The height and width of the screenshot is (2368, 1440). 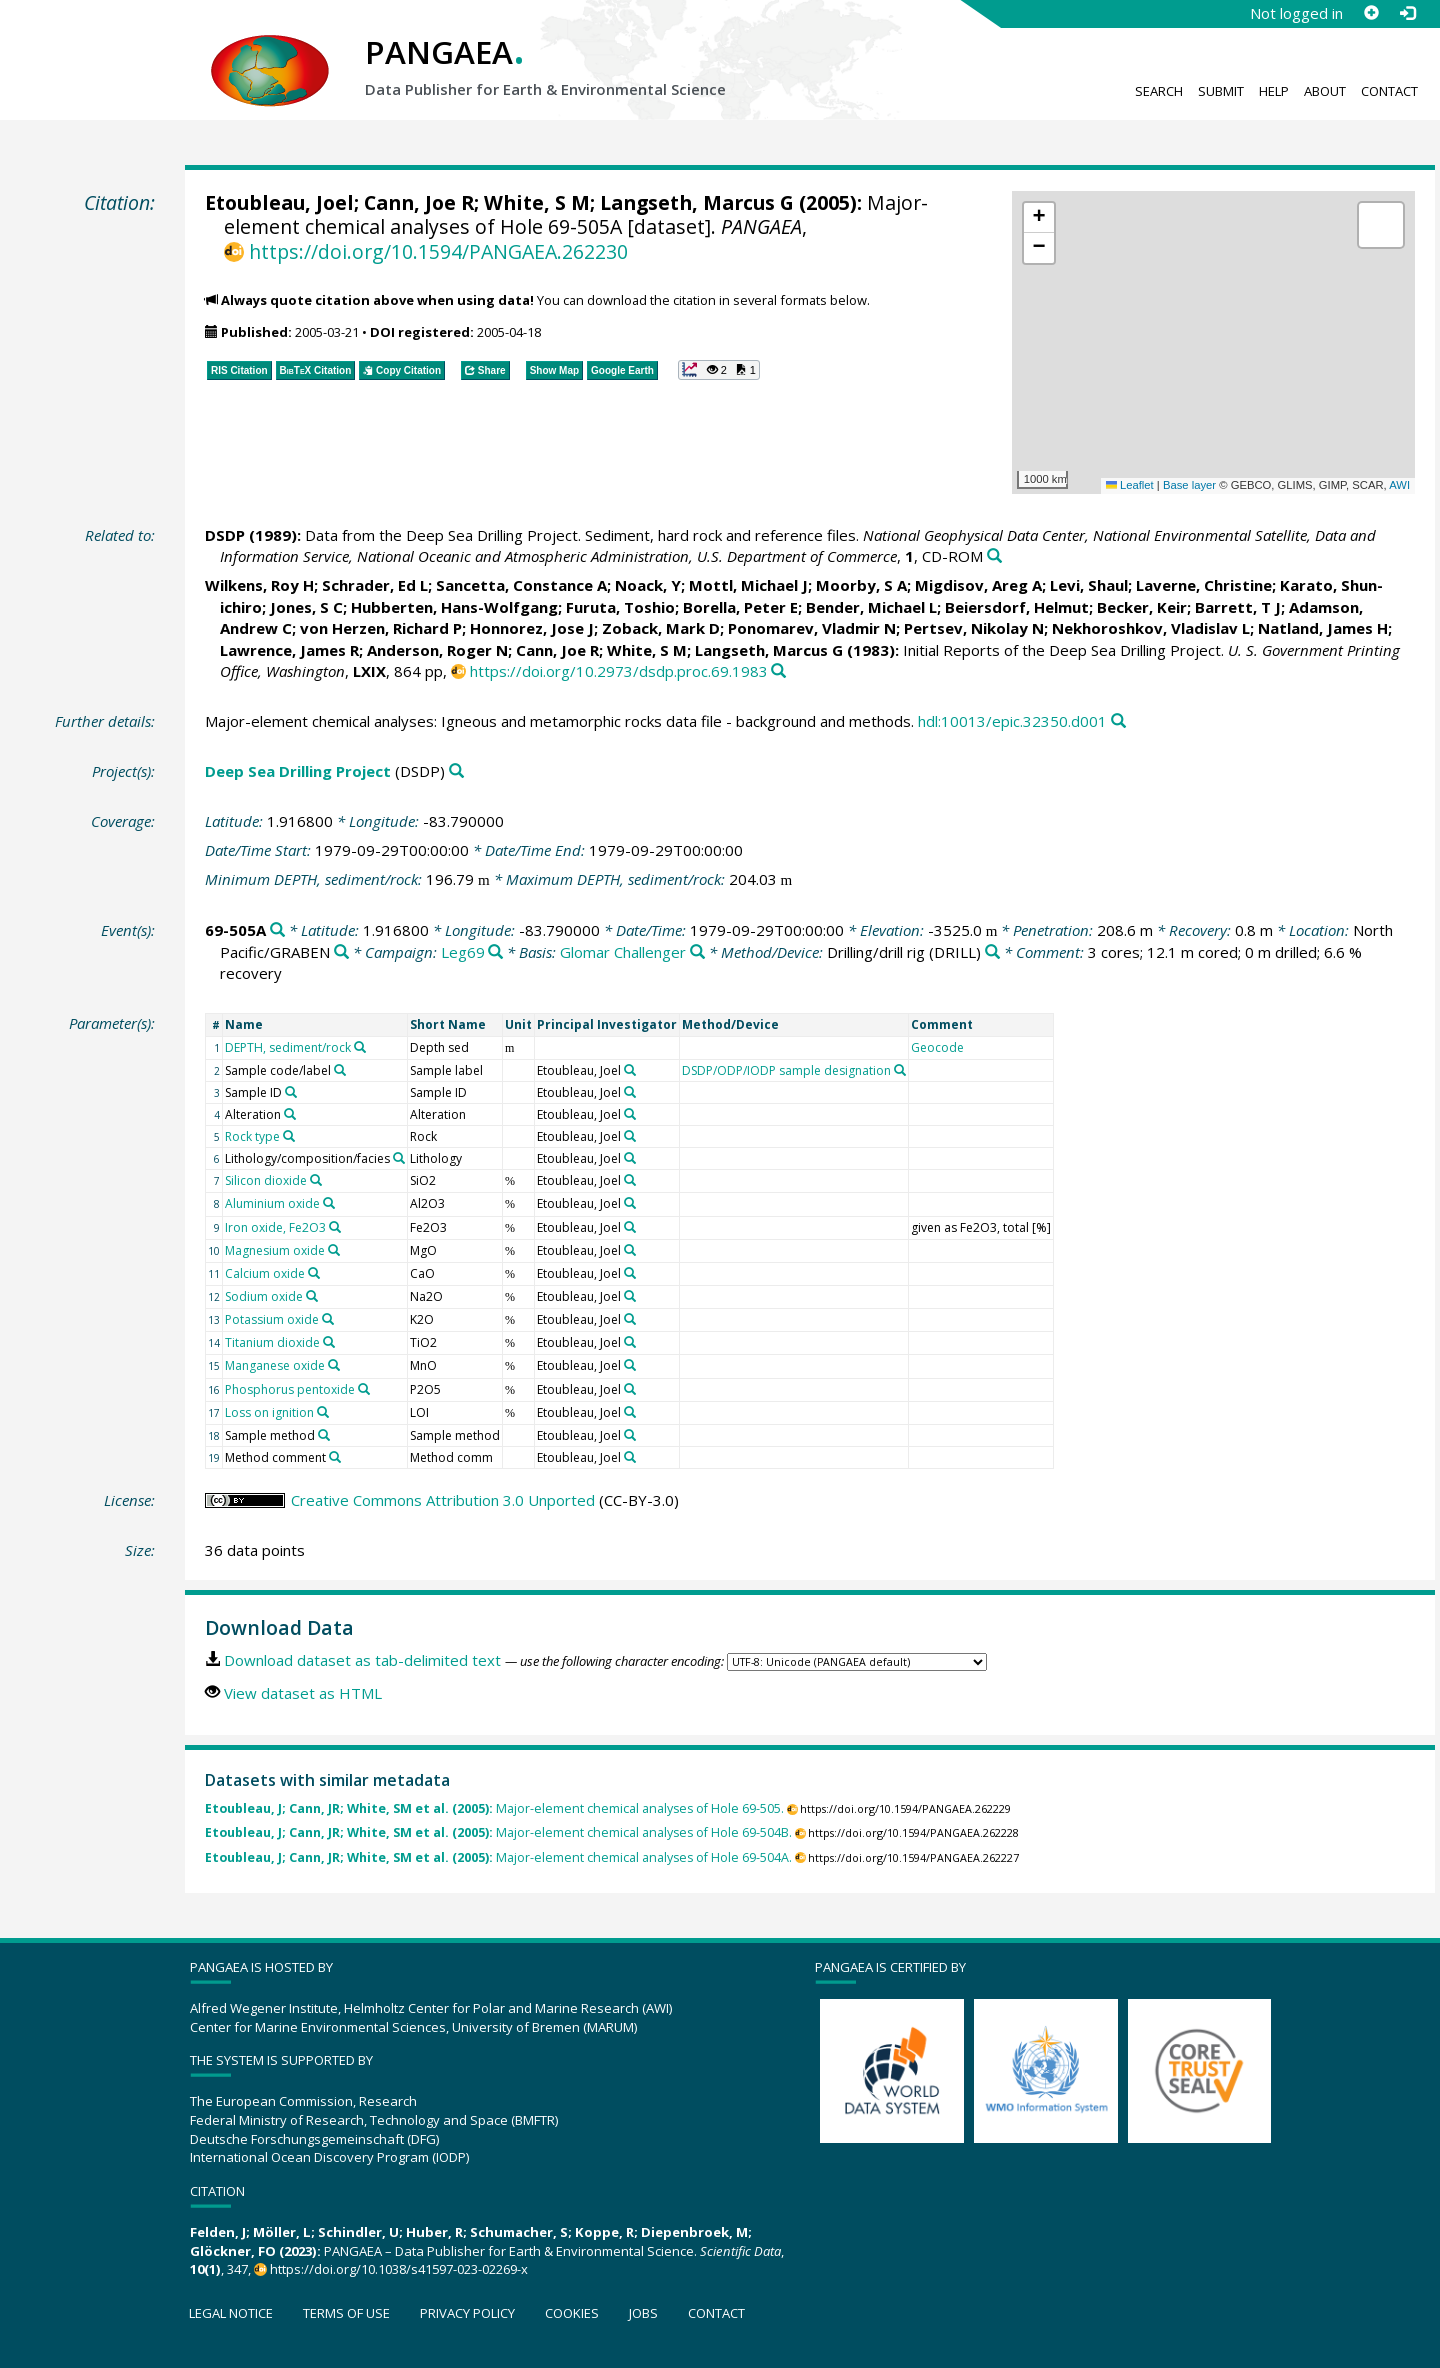 What do you see at coordinates (314, 1273) in the screenshot?
I see `[Search PANGAEA for other datasets related to 'Calcium oxide']` at bounding box center [314, 1273].